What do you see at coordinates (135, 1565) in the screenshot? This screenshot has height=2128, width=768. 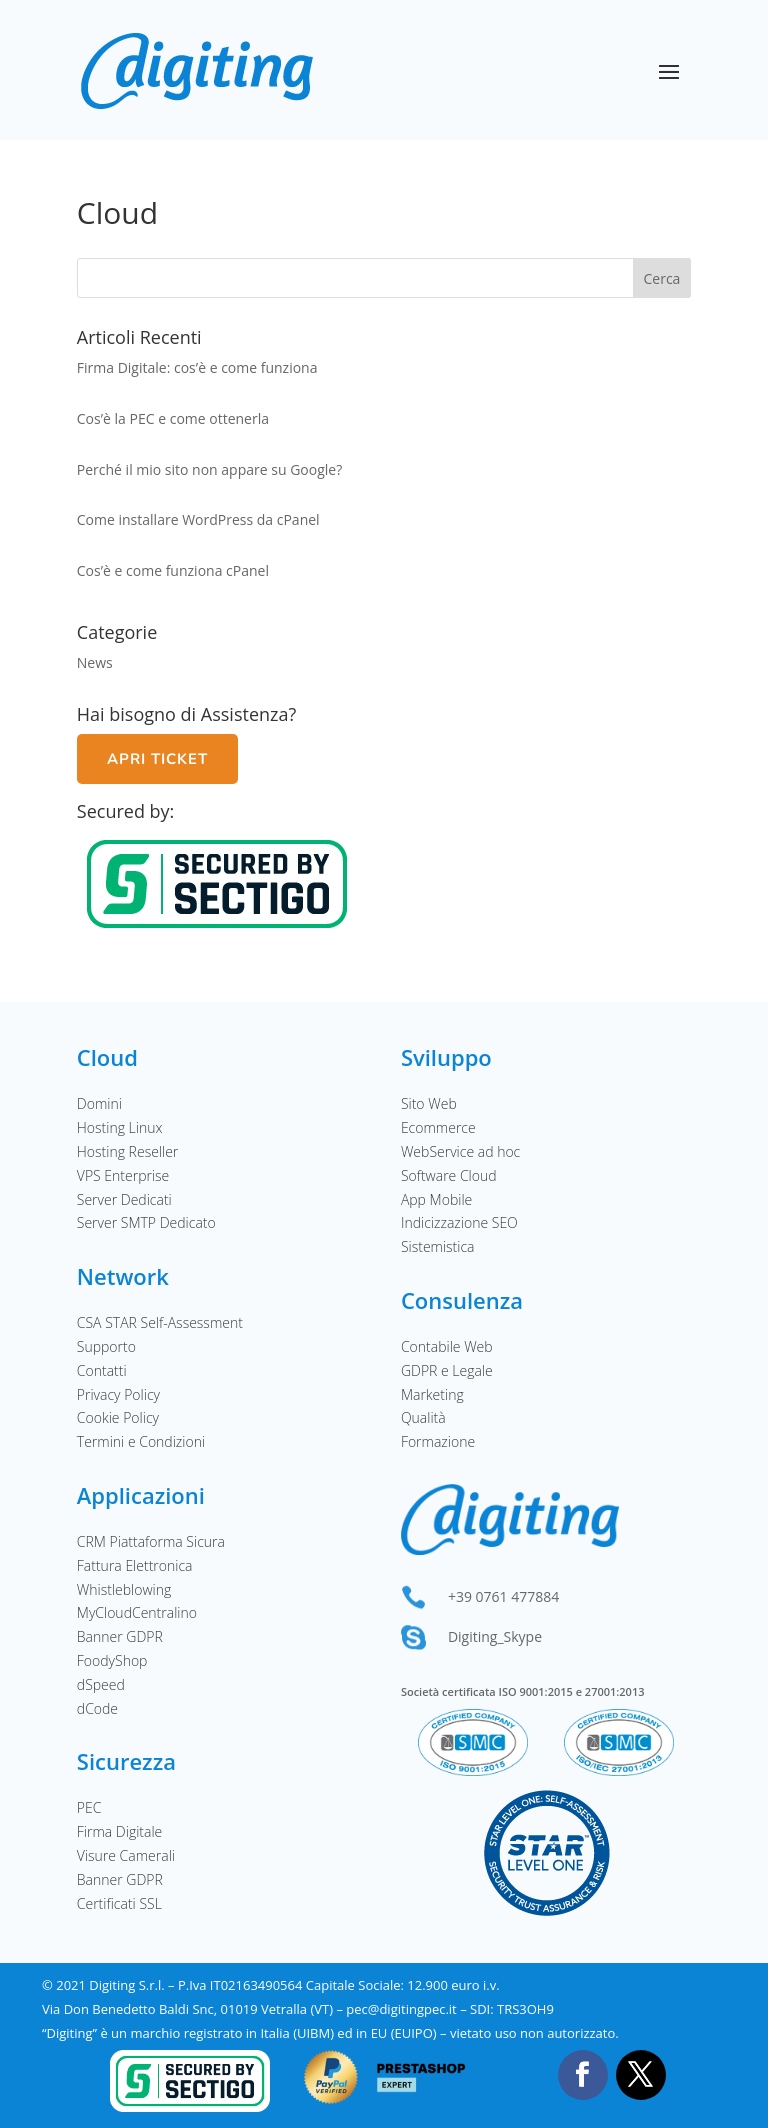 I see `Fattura Elettronica` at bounding box center [135, 1565].